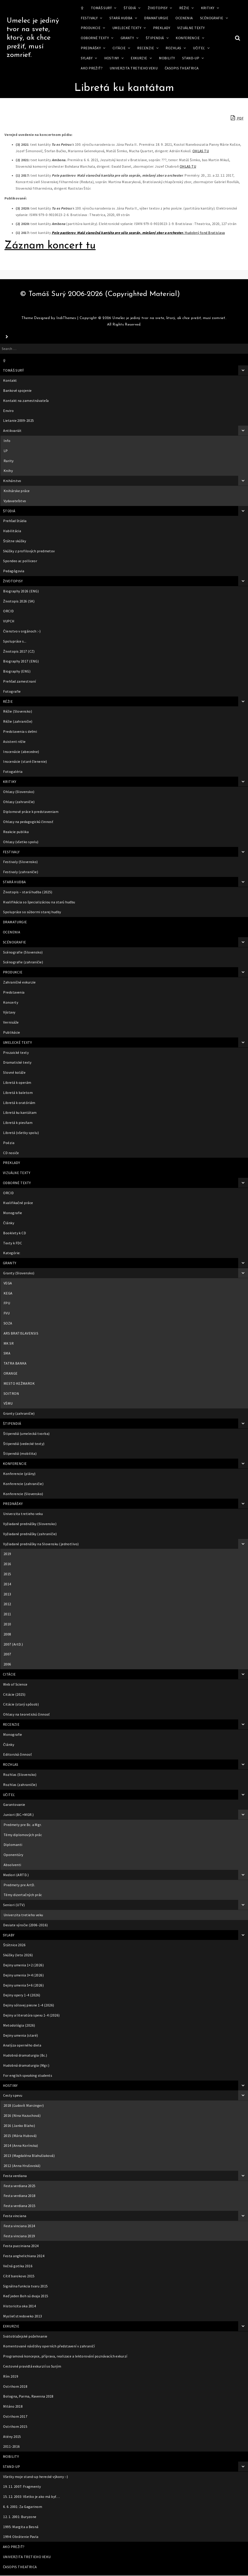  What do you see at coordinates (8, 611) in the screenshot?
I see `ORCID` at bounding box center [8, 611].